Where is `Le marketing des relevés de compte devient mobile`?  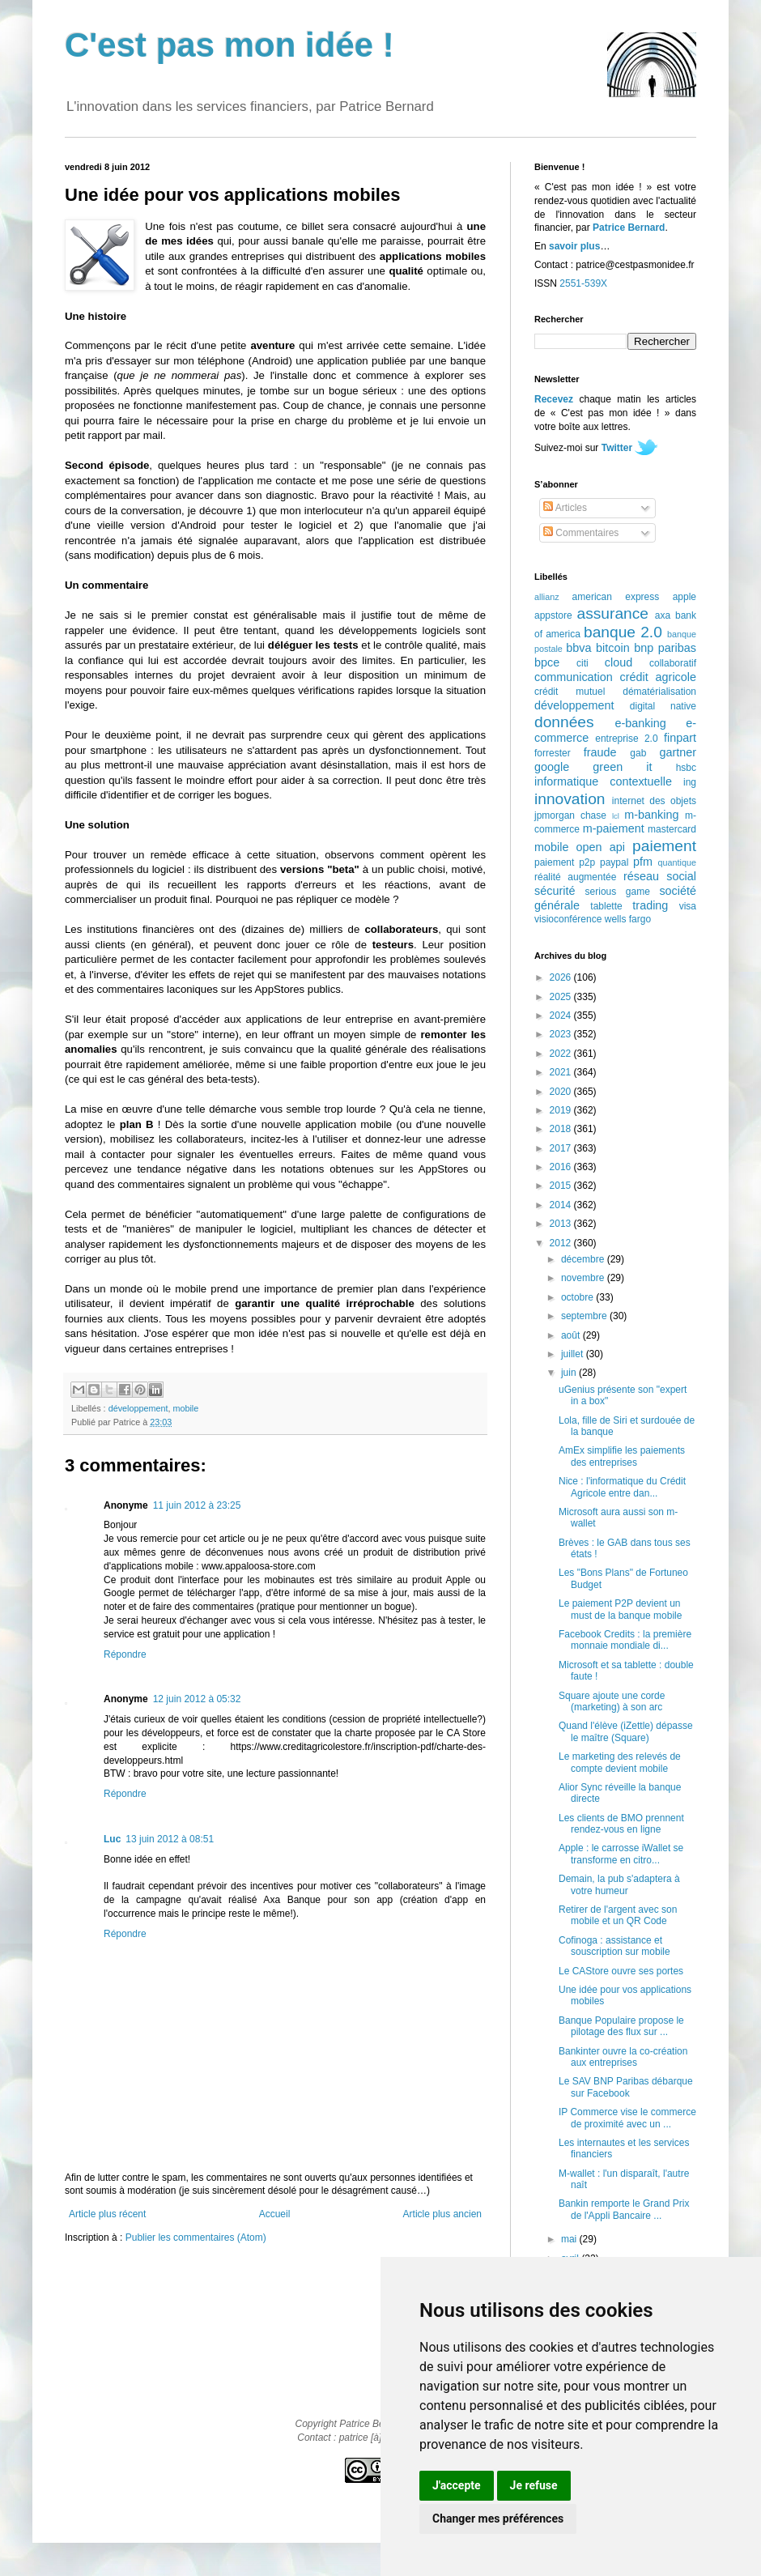
Le marketing des relevés de compte devient mobile is located at coordinates (620, 1762).